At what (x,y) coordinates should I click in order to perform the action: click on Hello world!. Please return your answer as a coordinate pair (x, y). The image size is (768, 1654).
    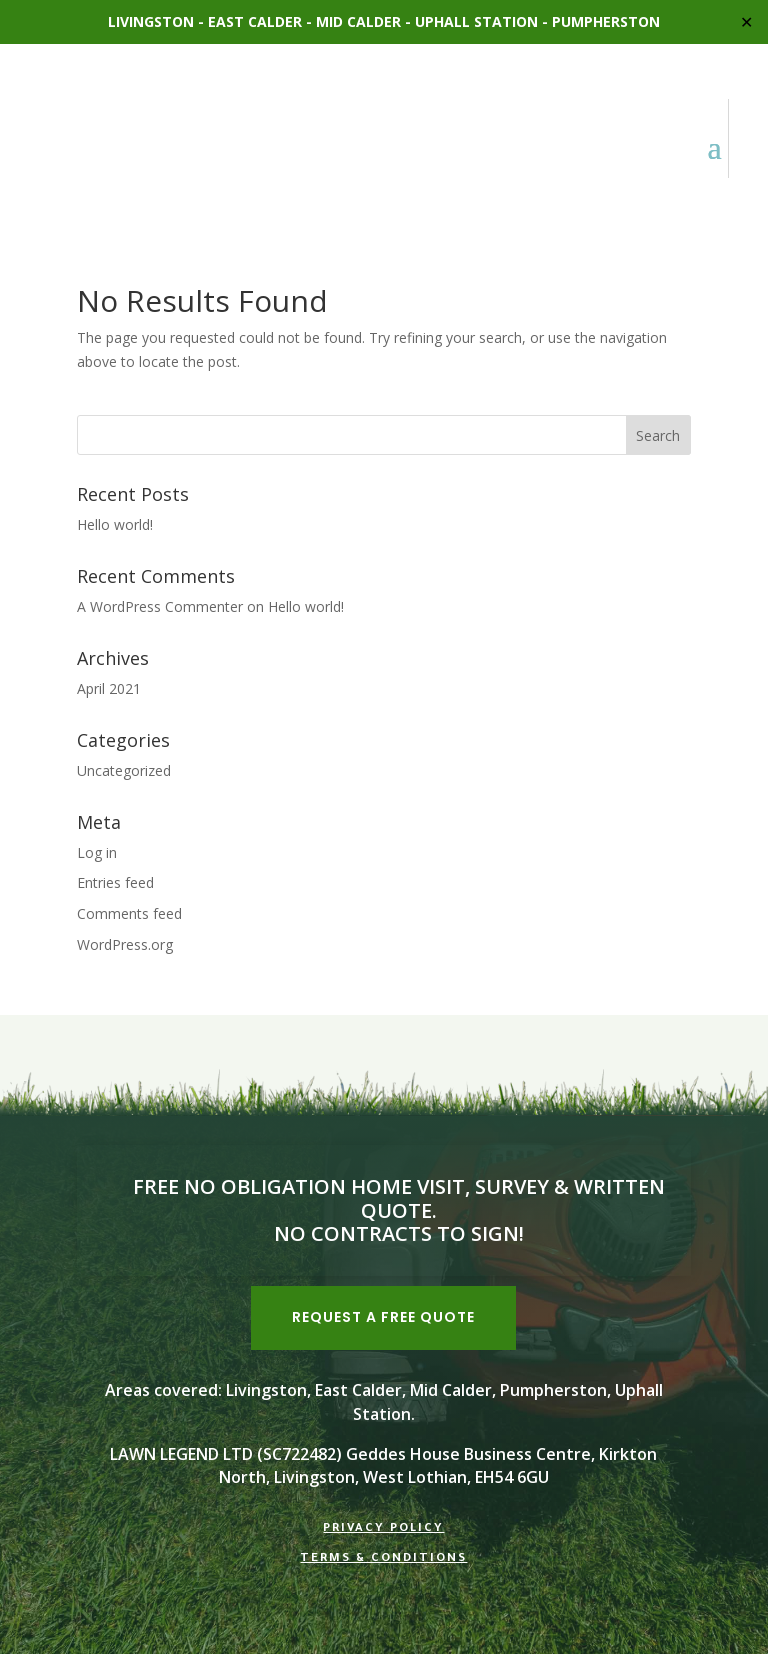
    Looking at the image, I should click on (115, 524).